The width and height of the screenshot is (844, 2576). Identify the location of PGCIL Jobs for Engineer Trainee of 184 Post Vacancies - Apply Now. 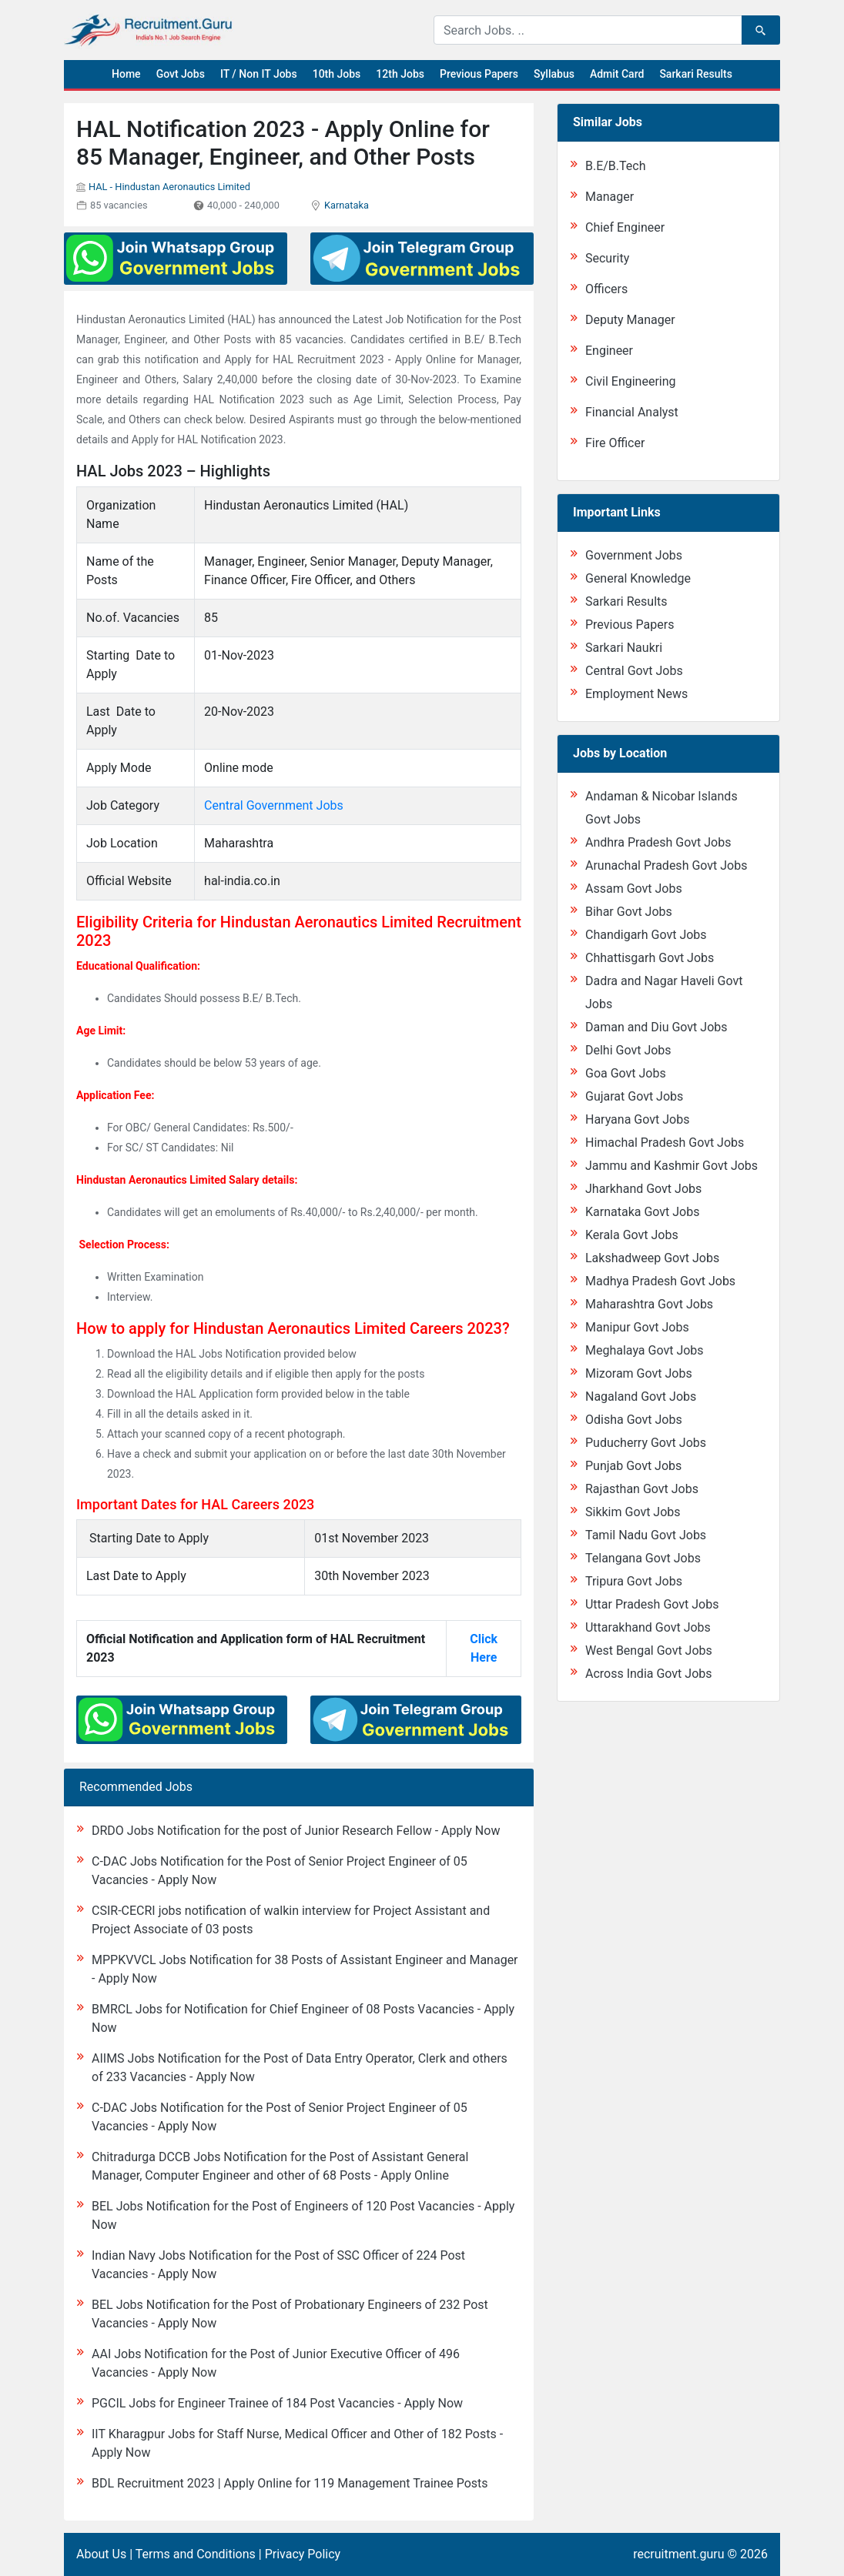
(277, 2403).